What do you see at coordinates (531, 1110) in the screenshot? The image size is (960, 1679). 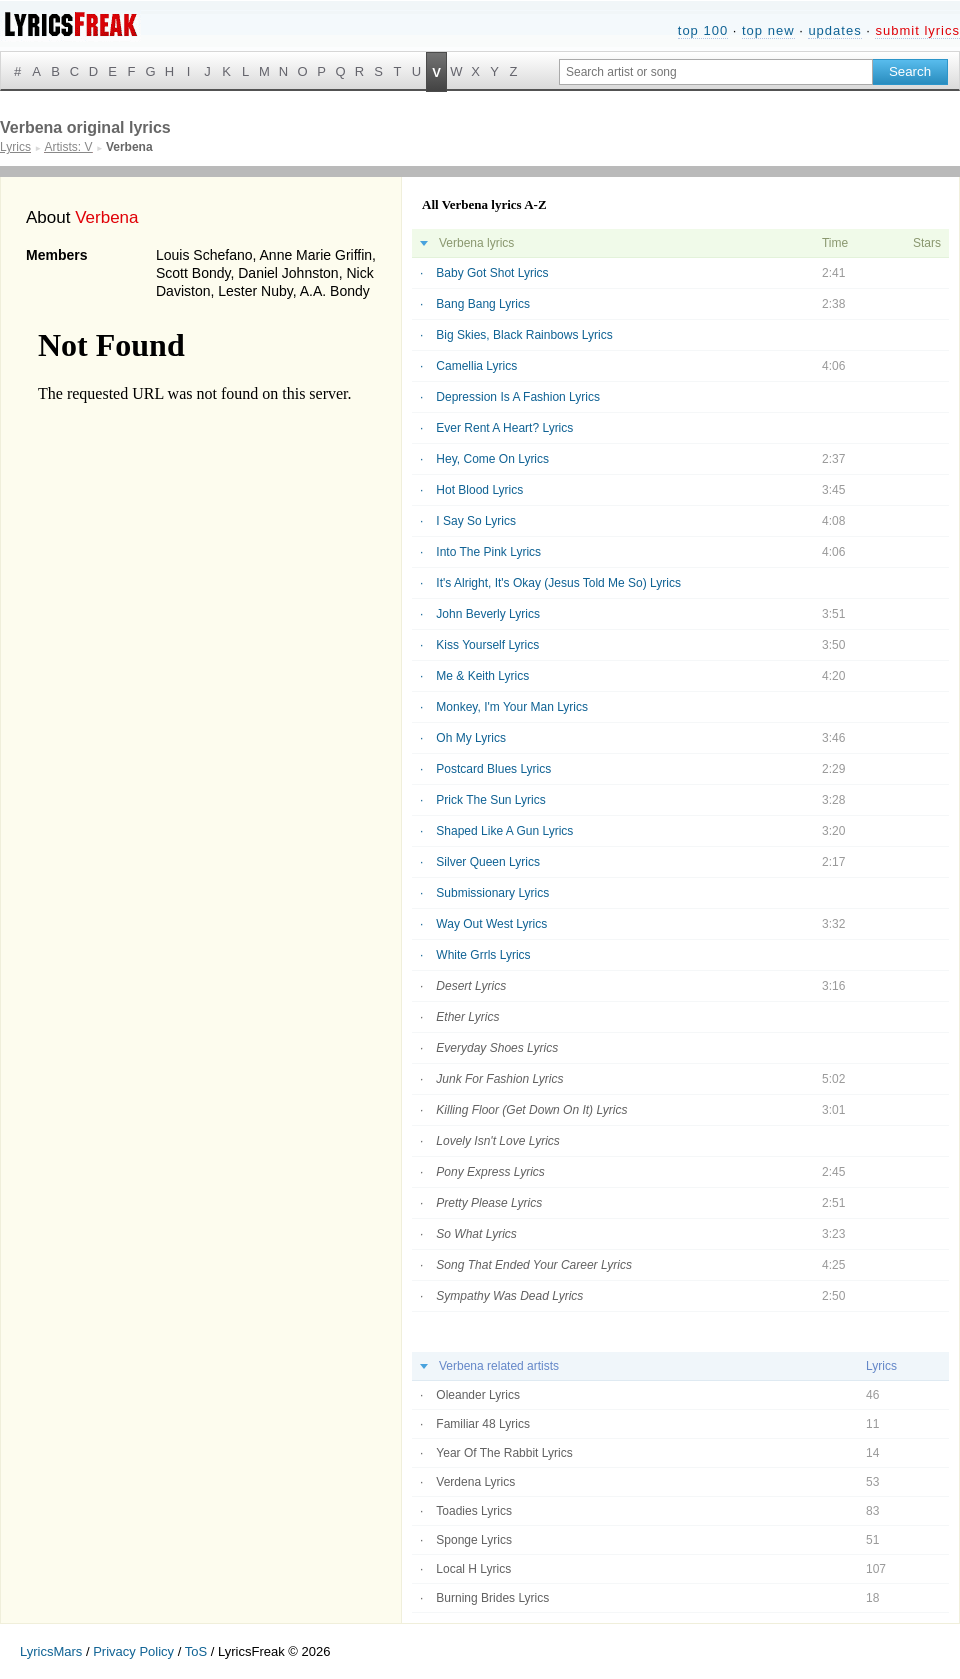 I see `Killing Floor (Get Down On It) Lyrics` at bounding box center [531, 1110].